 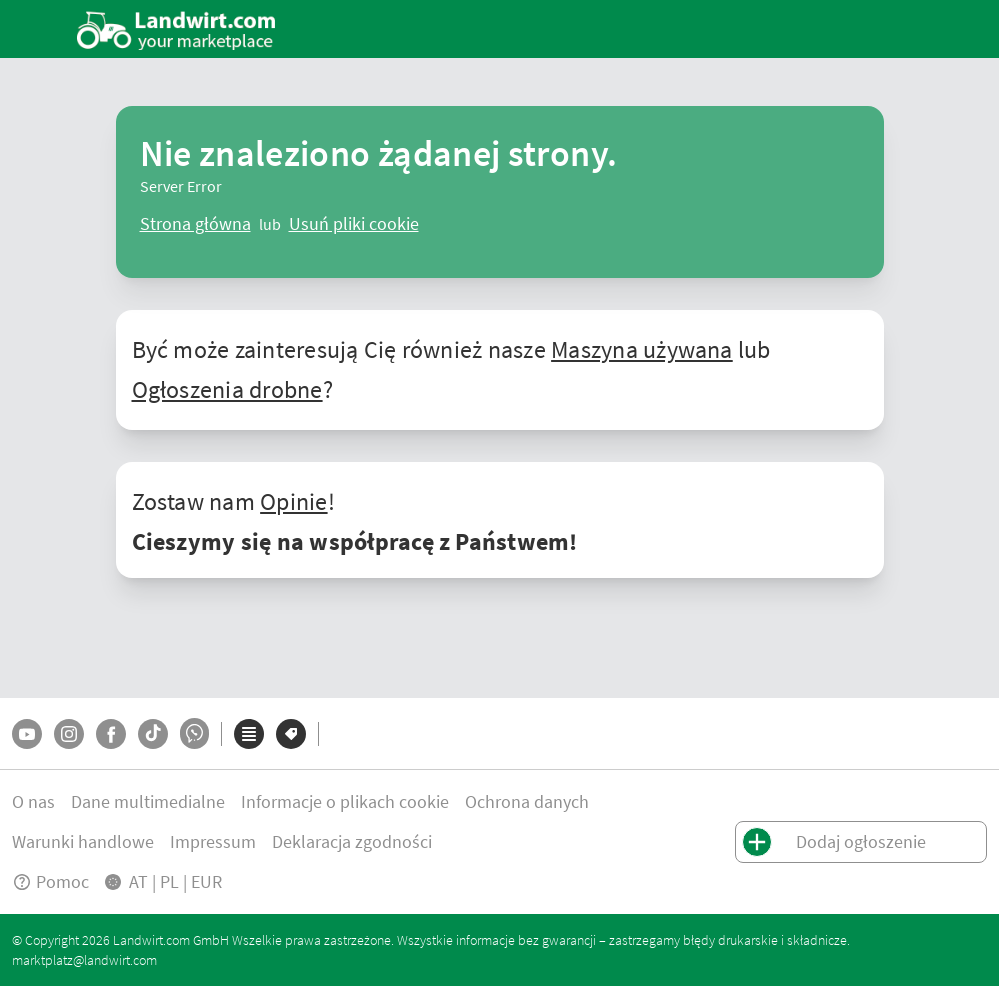 What do you see at coordinates (227, 389) in the screenshot?
I see `Ogłoszenia drobne` at bounding box center [227, 389].